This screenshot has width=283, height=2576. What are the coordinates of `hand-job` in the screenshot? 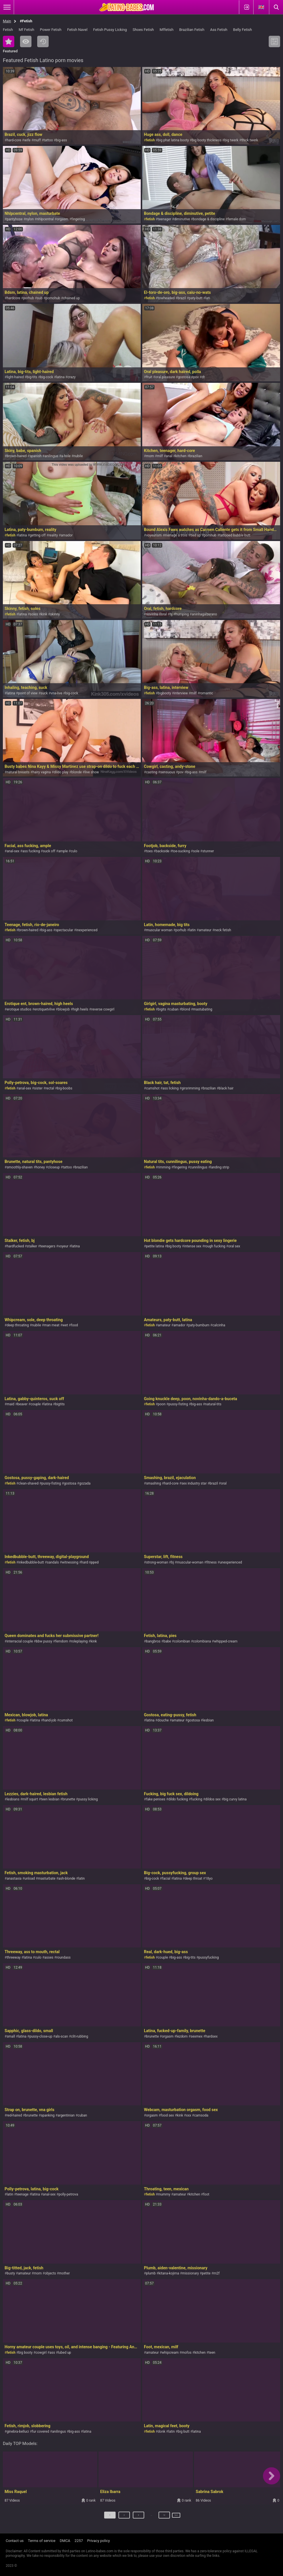 It's located at (49, 1720).